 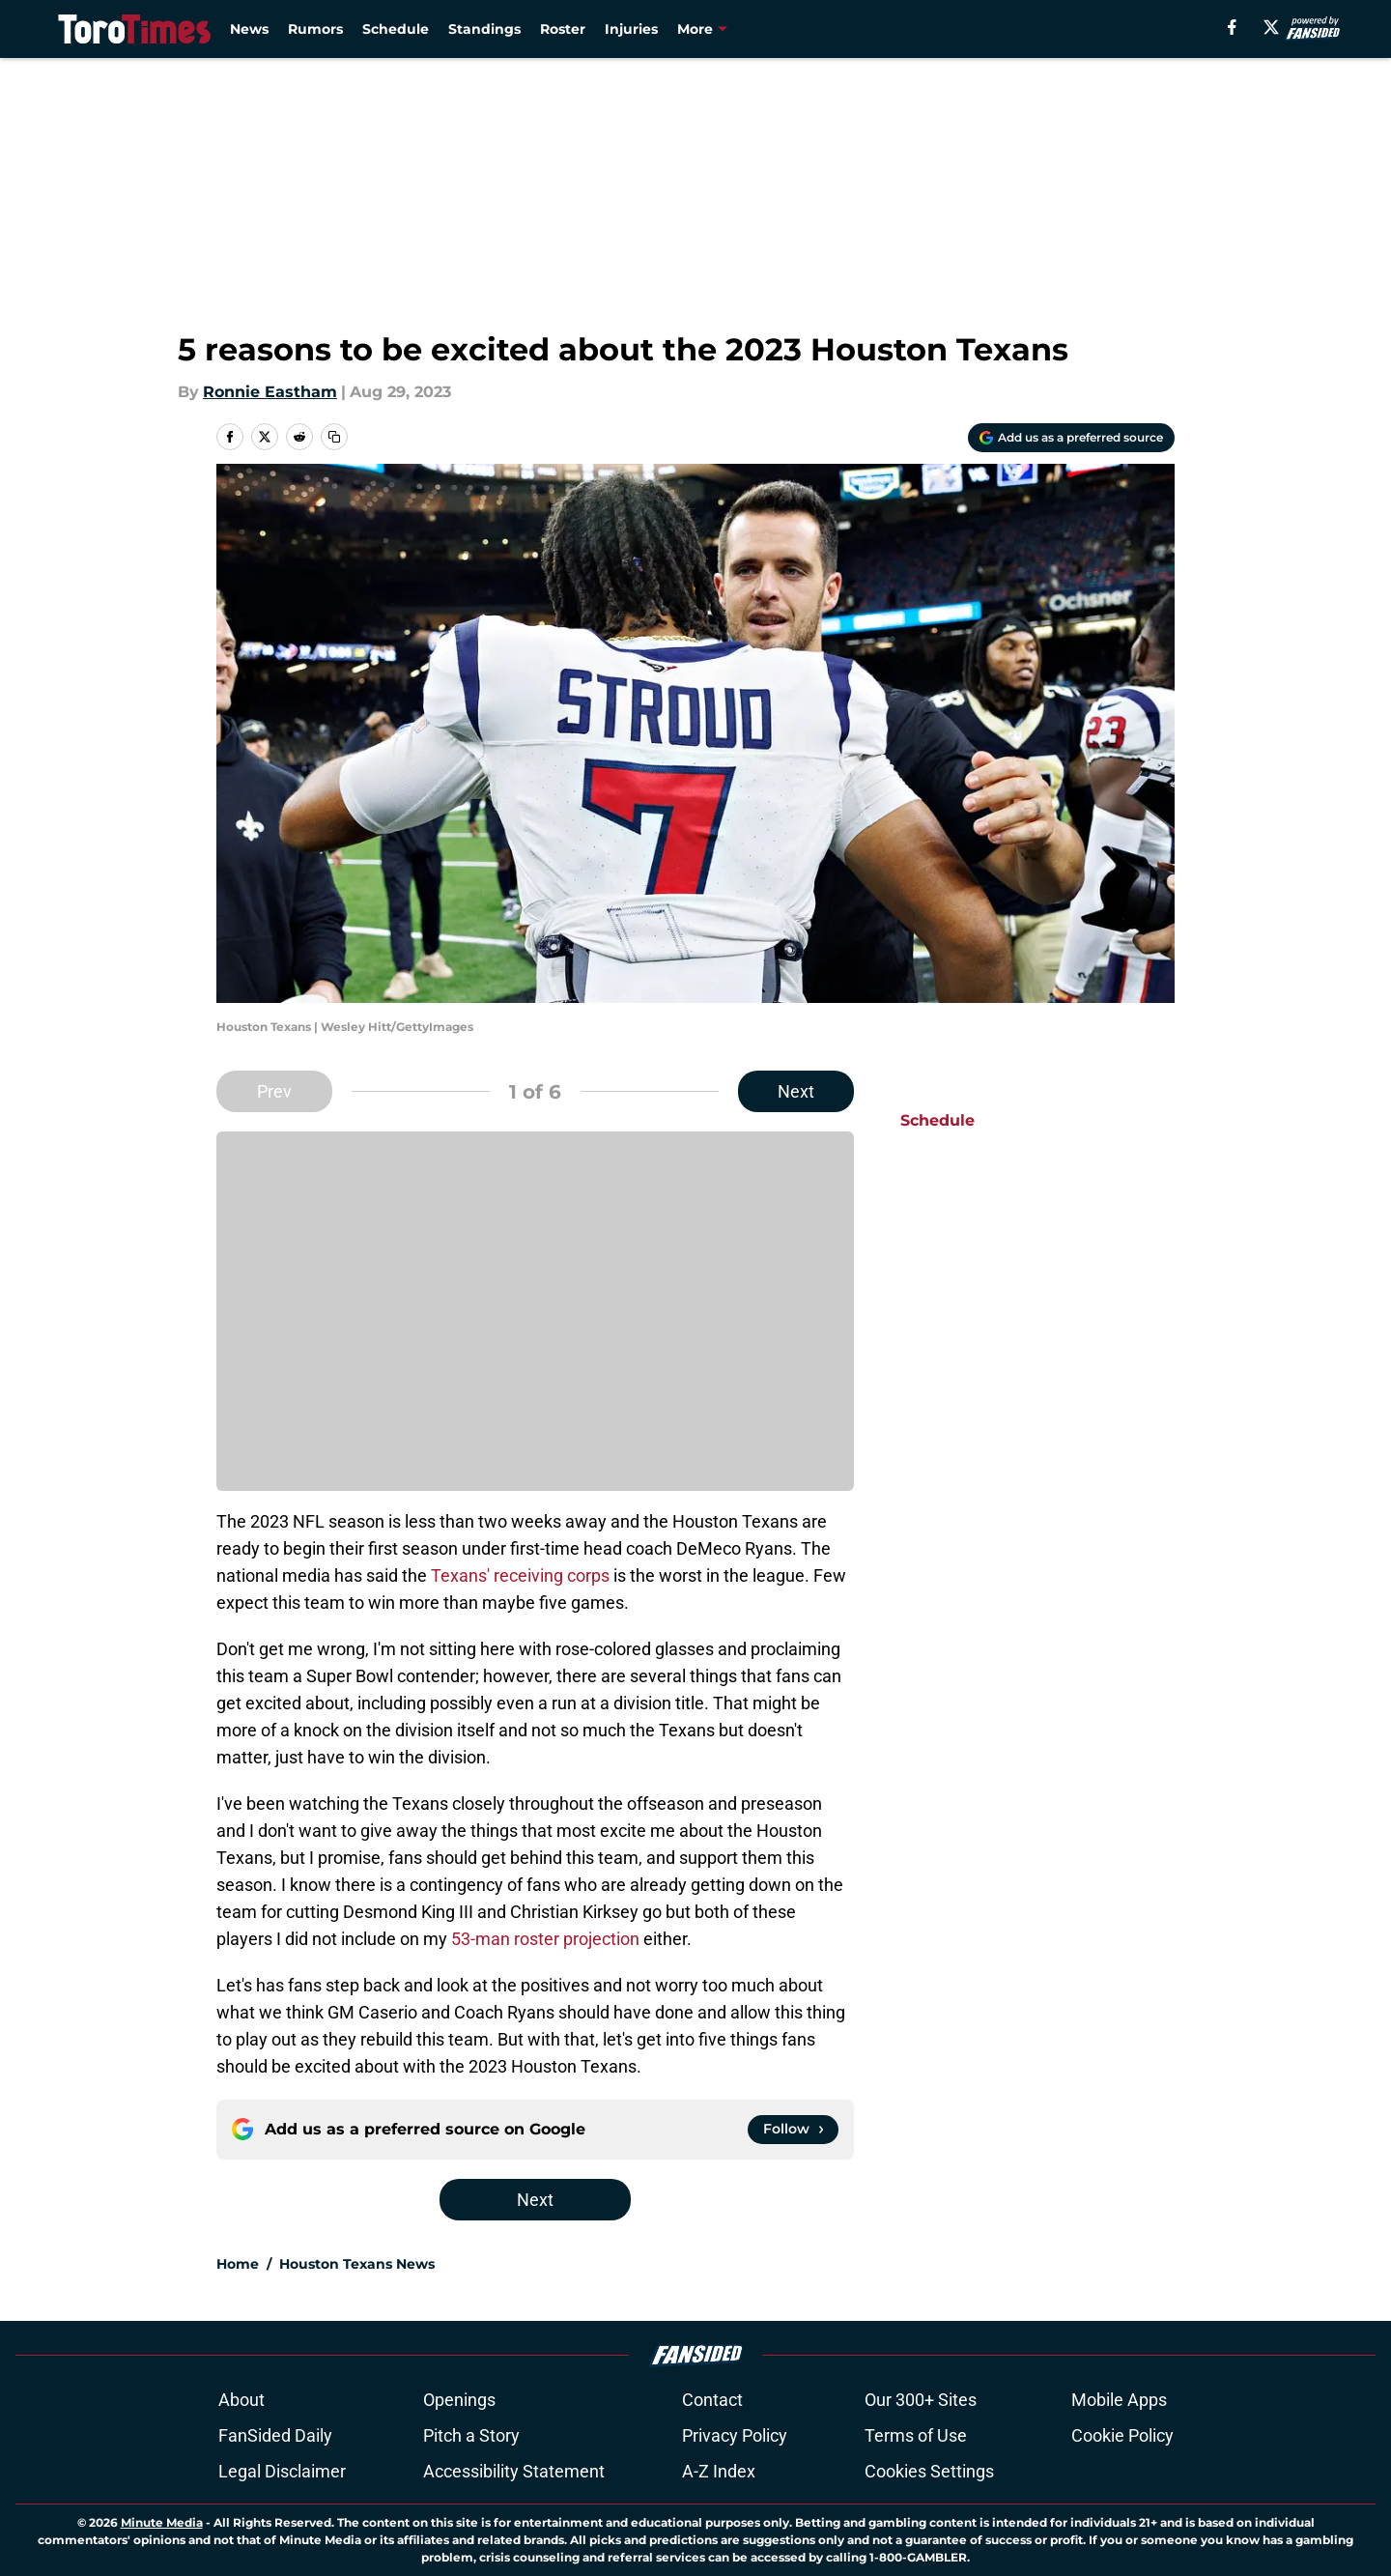 What do you see at coordinates (484, 29) in the screenshot?
I see `Standings` at bounding box center [484, 29].